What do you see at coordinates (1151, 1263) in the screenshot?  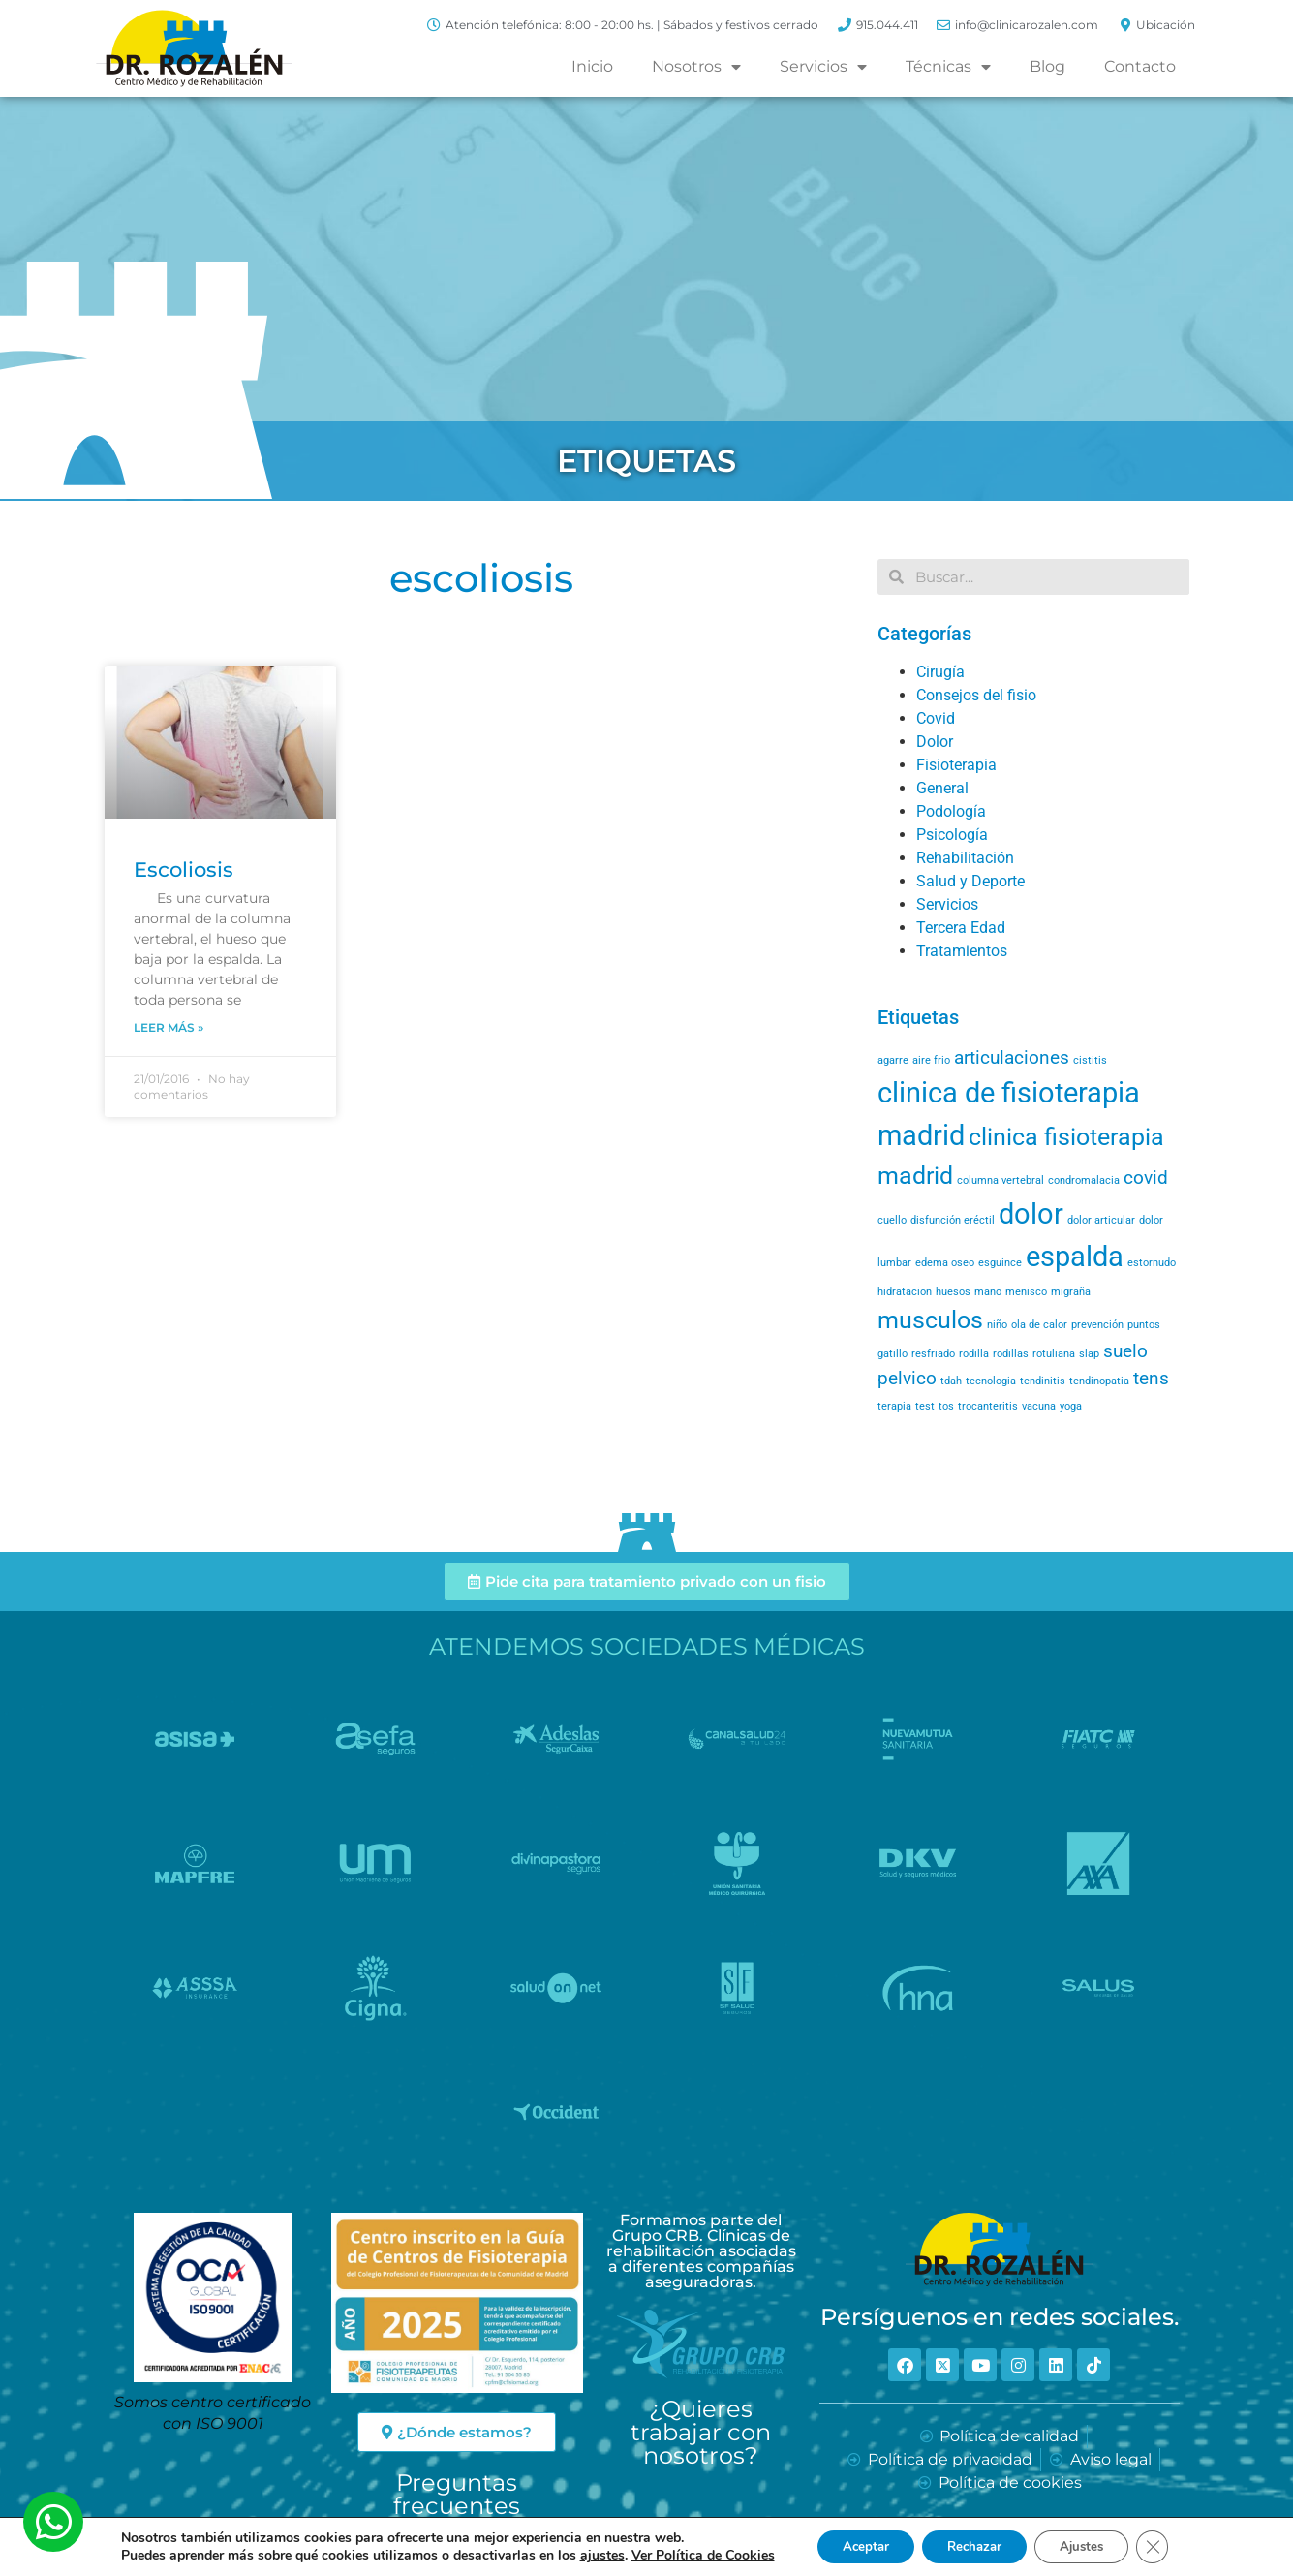 I see `estornudo [estornudo (1 elemento)]` at bounding box center [1151, 1263].